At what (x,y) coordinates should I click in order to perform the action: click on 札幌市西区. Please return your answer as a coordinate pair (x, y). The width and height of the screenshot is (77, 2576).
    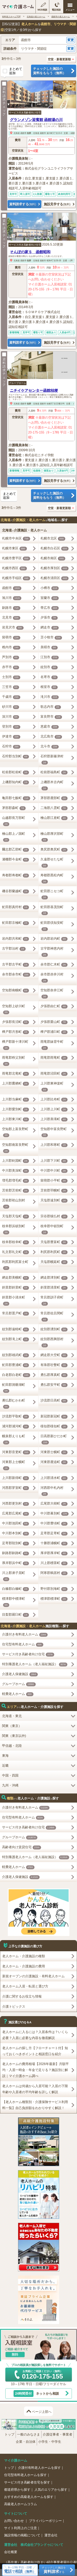
    Looking at the image, I should click on (14, 568).